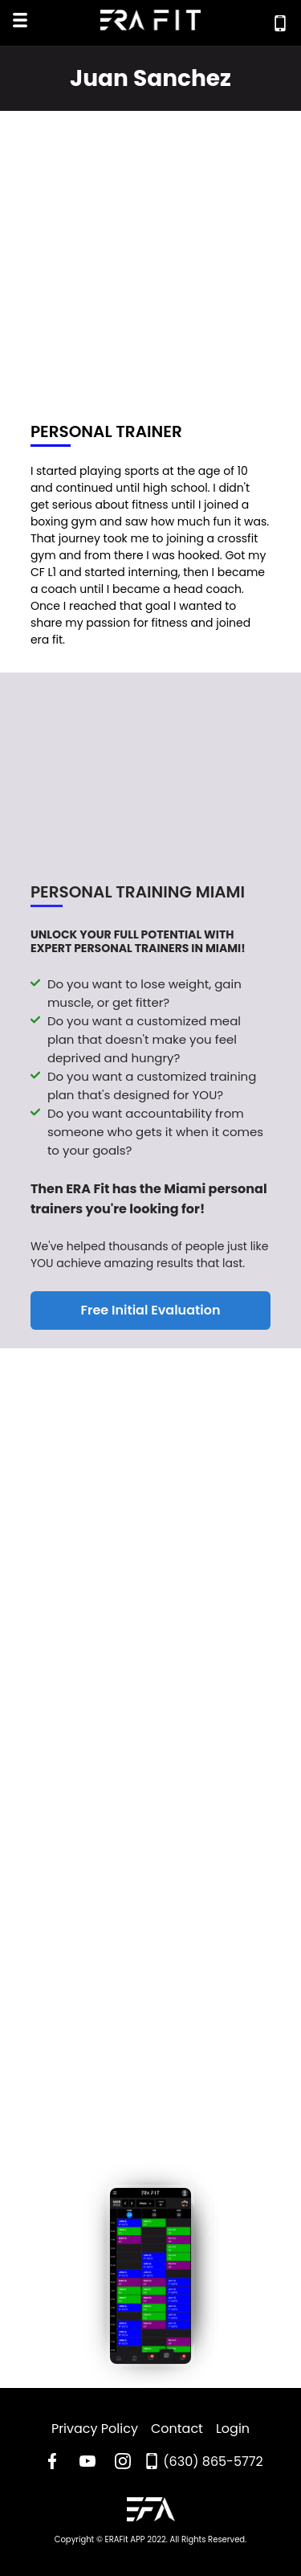 This screenshot has height=2576, width=301. What do you see at coordinates (233, 2428) in the screenshot?
I see `Login [Read Era Fit Login Page]` at bounding box center [233, 2428].